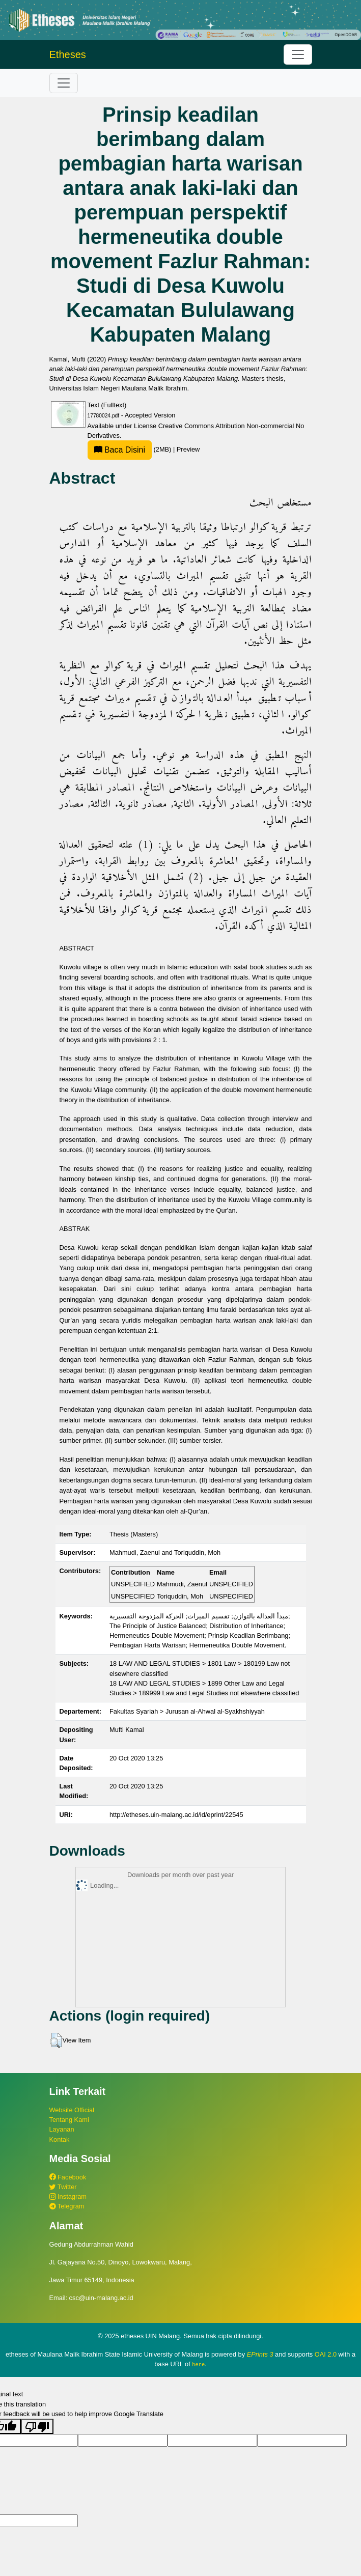 The width and height of the screenshot is (361, 2576). I want to click on [Poor translation], so click(37, 2425).